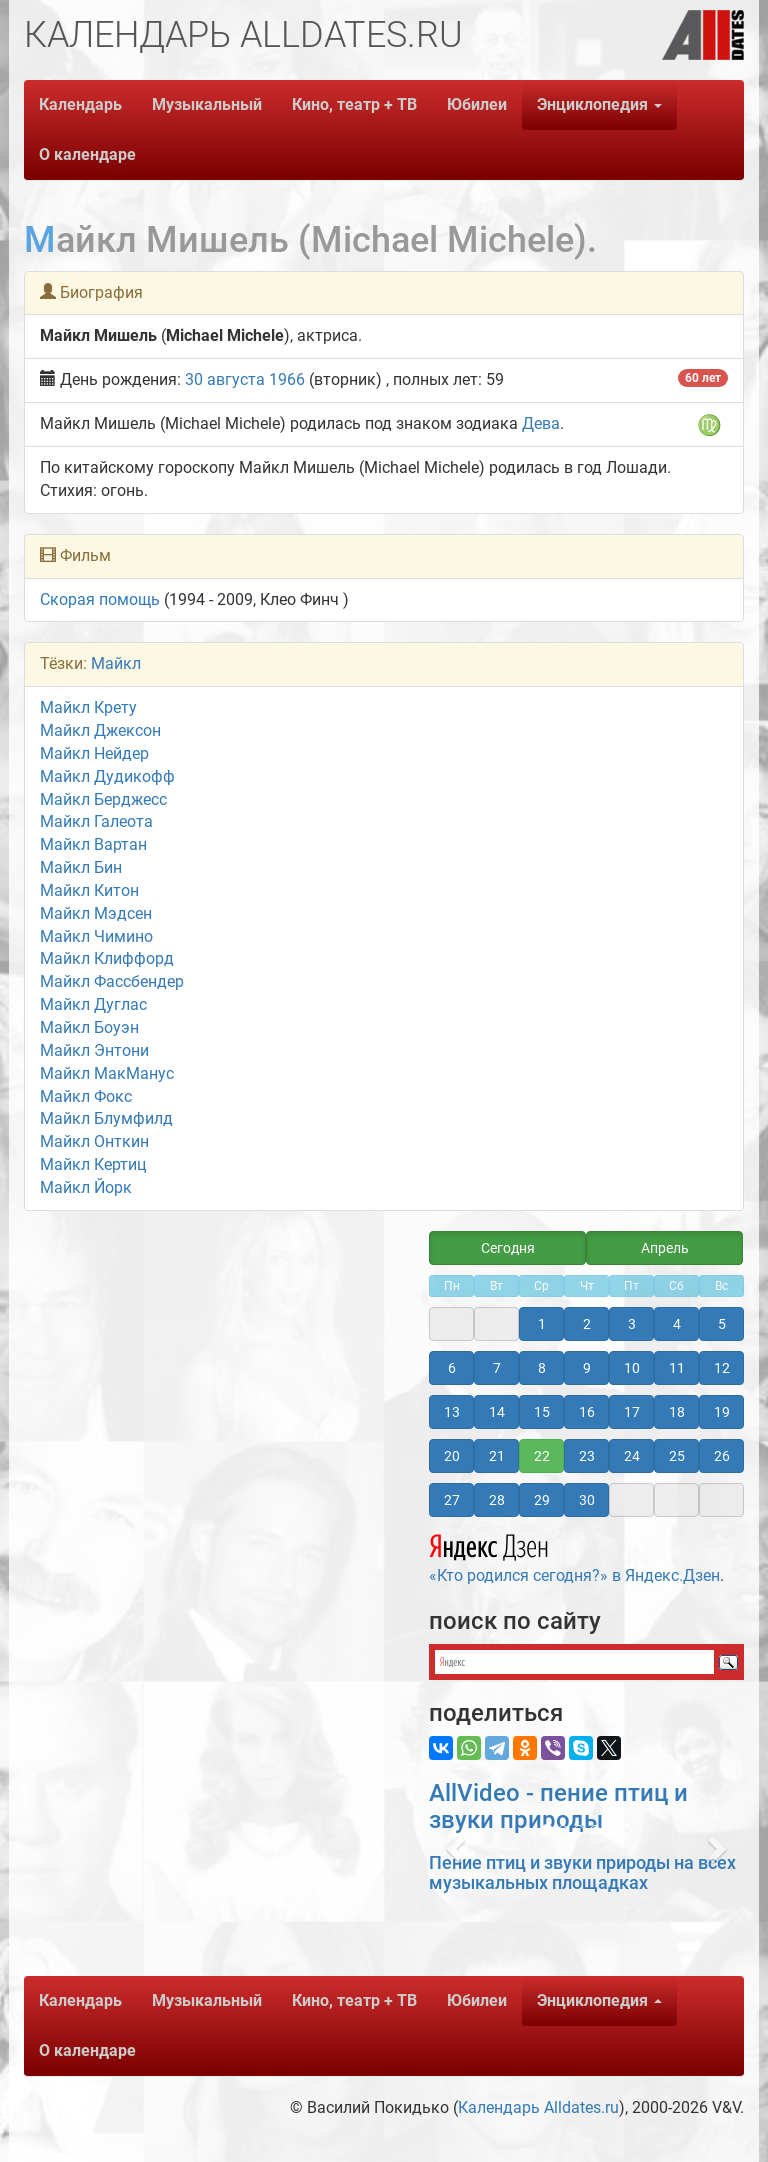  What do you see at coordinates (94, 1050) in the screenshot?
I see `Майкл Энтони` at bounding box center [94, 1050].